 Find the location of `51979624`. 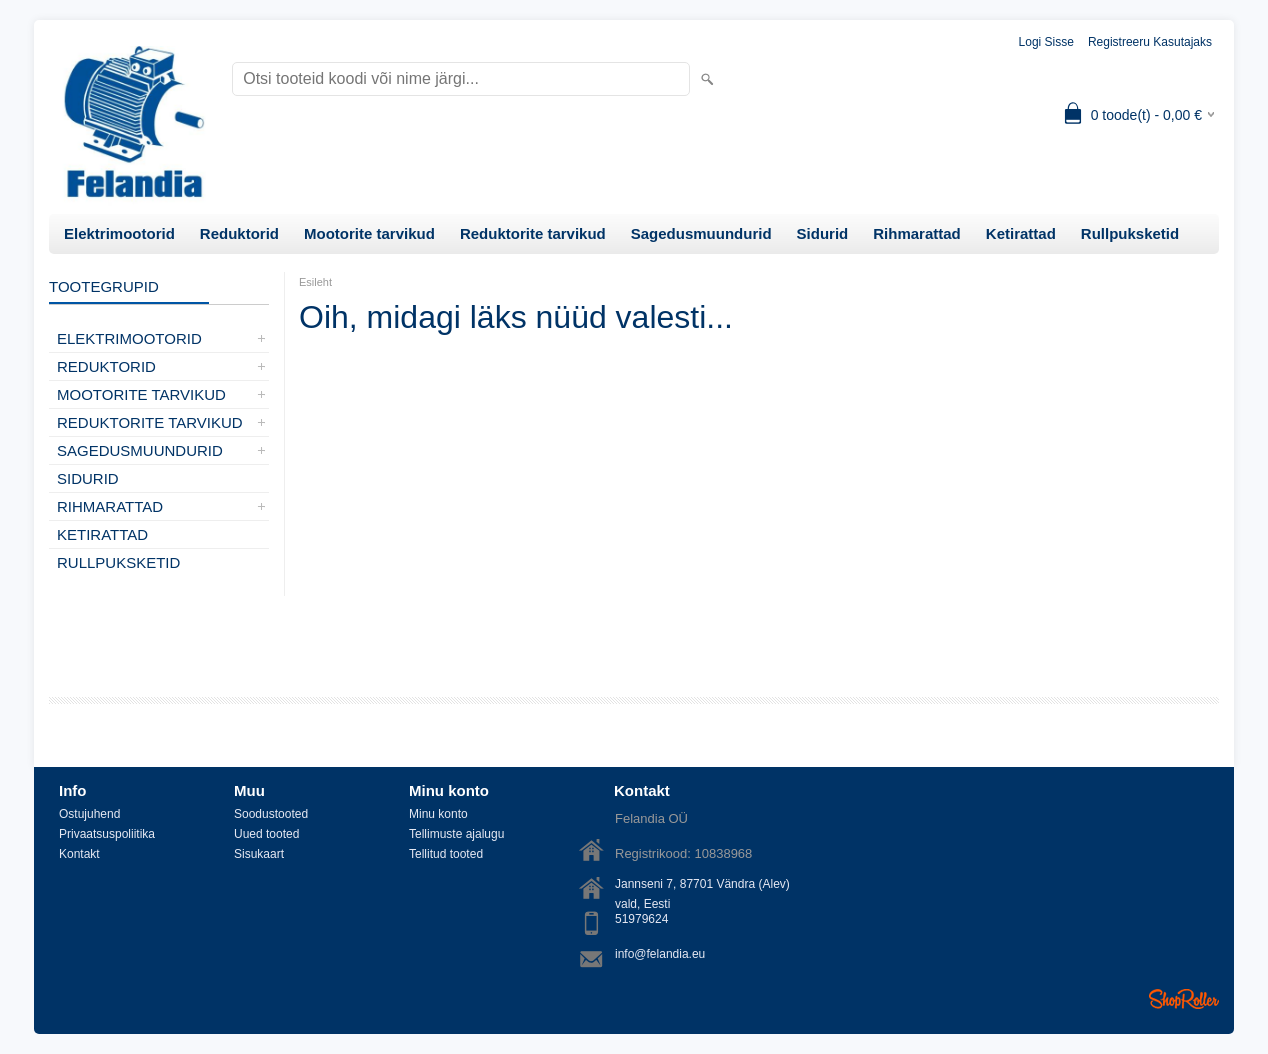

51979624 is located at coordinates (641, 919).